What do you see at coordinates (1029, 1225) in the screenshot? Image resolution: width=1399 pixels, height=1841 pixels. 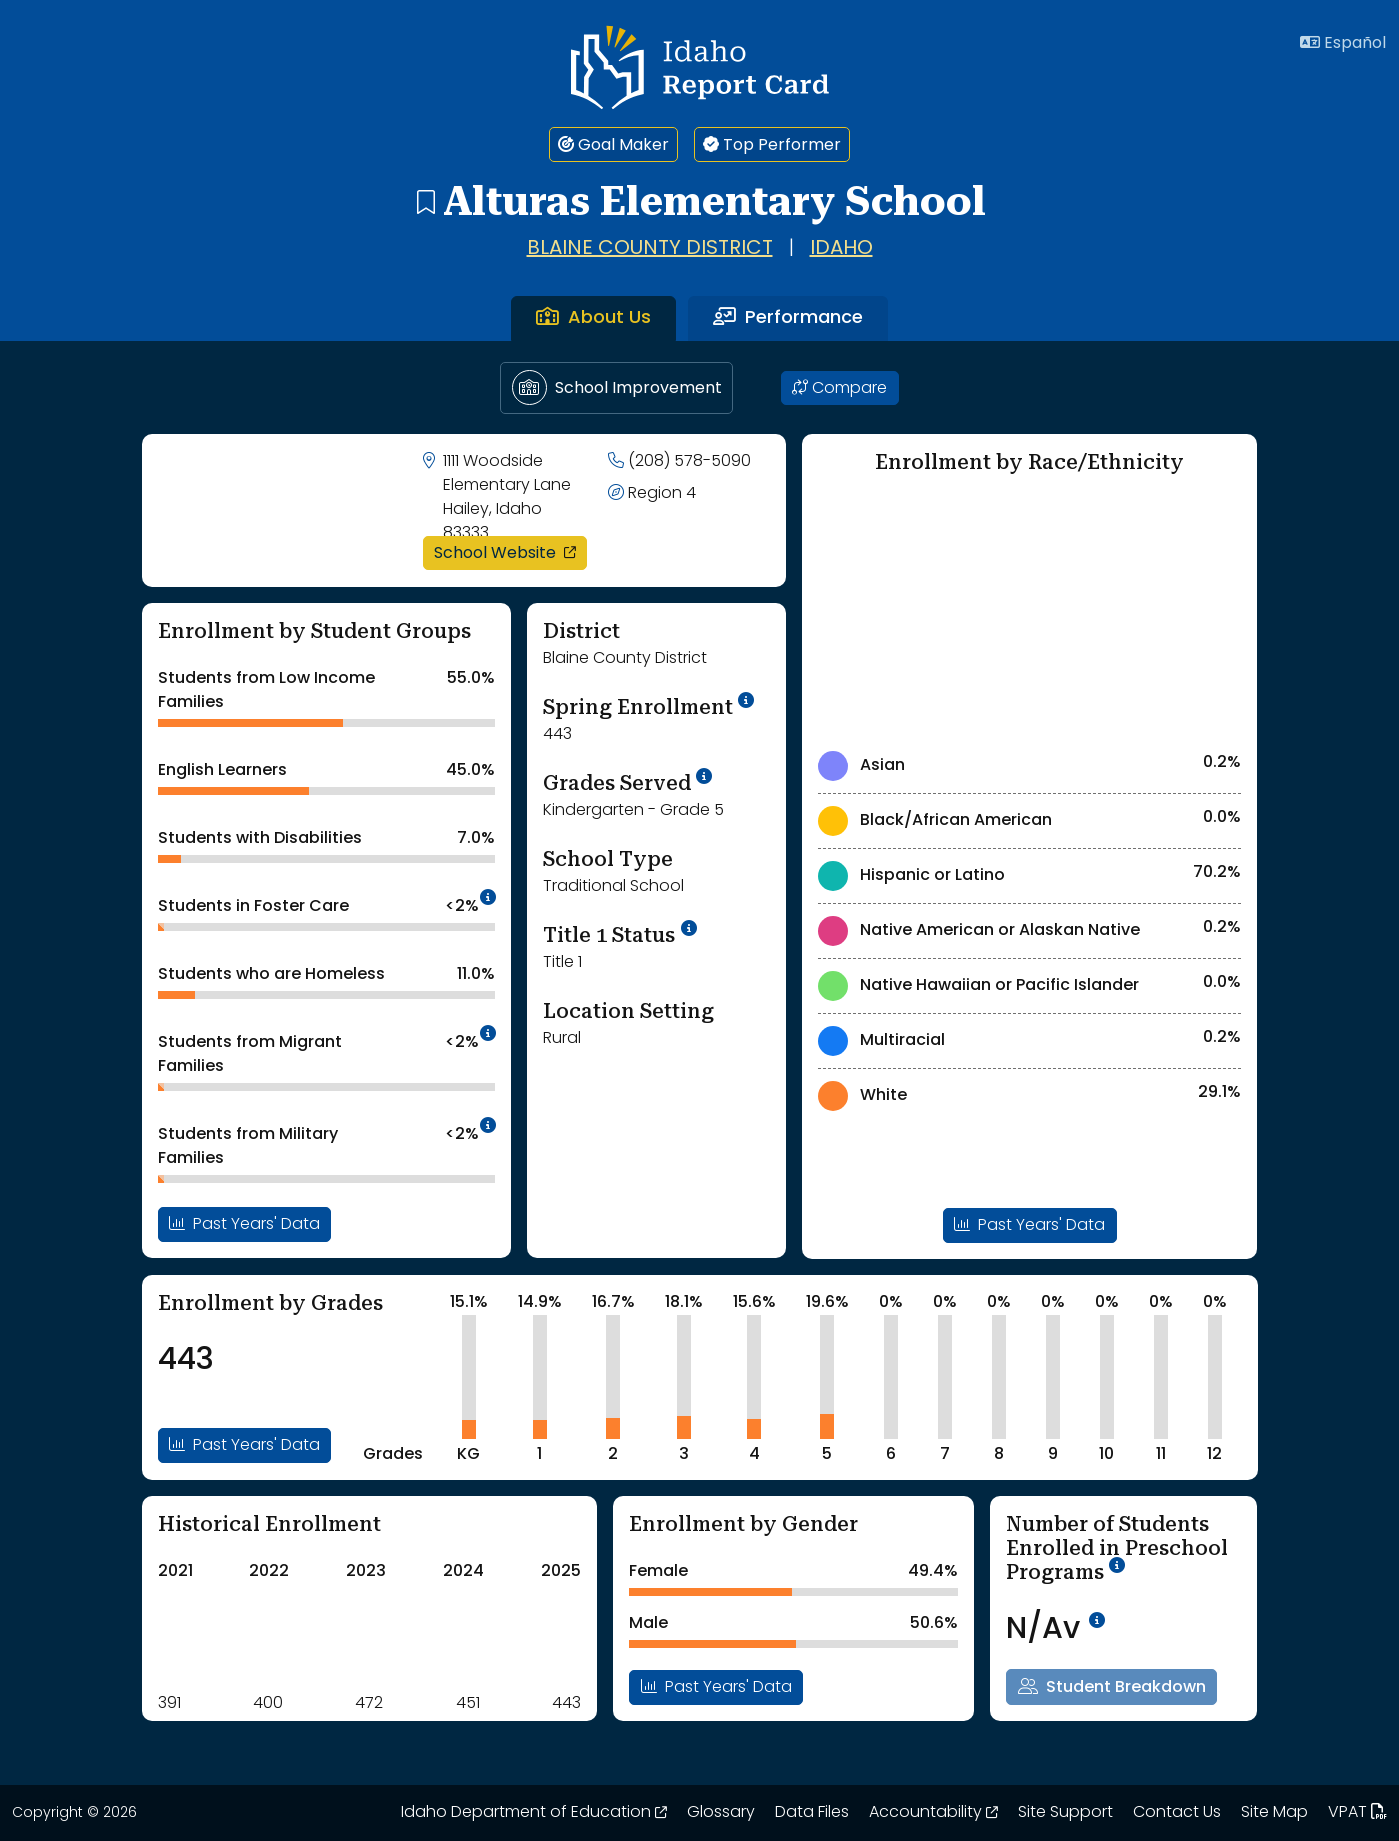 I see `Past Years' Data [Open Enrollment By Ethnicity Past Years Data Modal]` at bounding box center [1029, 1225].